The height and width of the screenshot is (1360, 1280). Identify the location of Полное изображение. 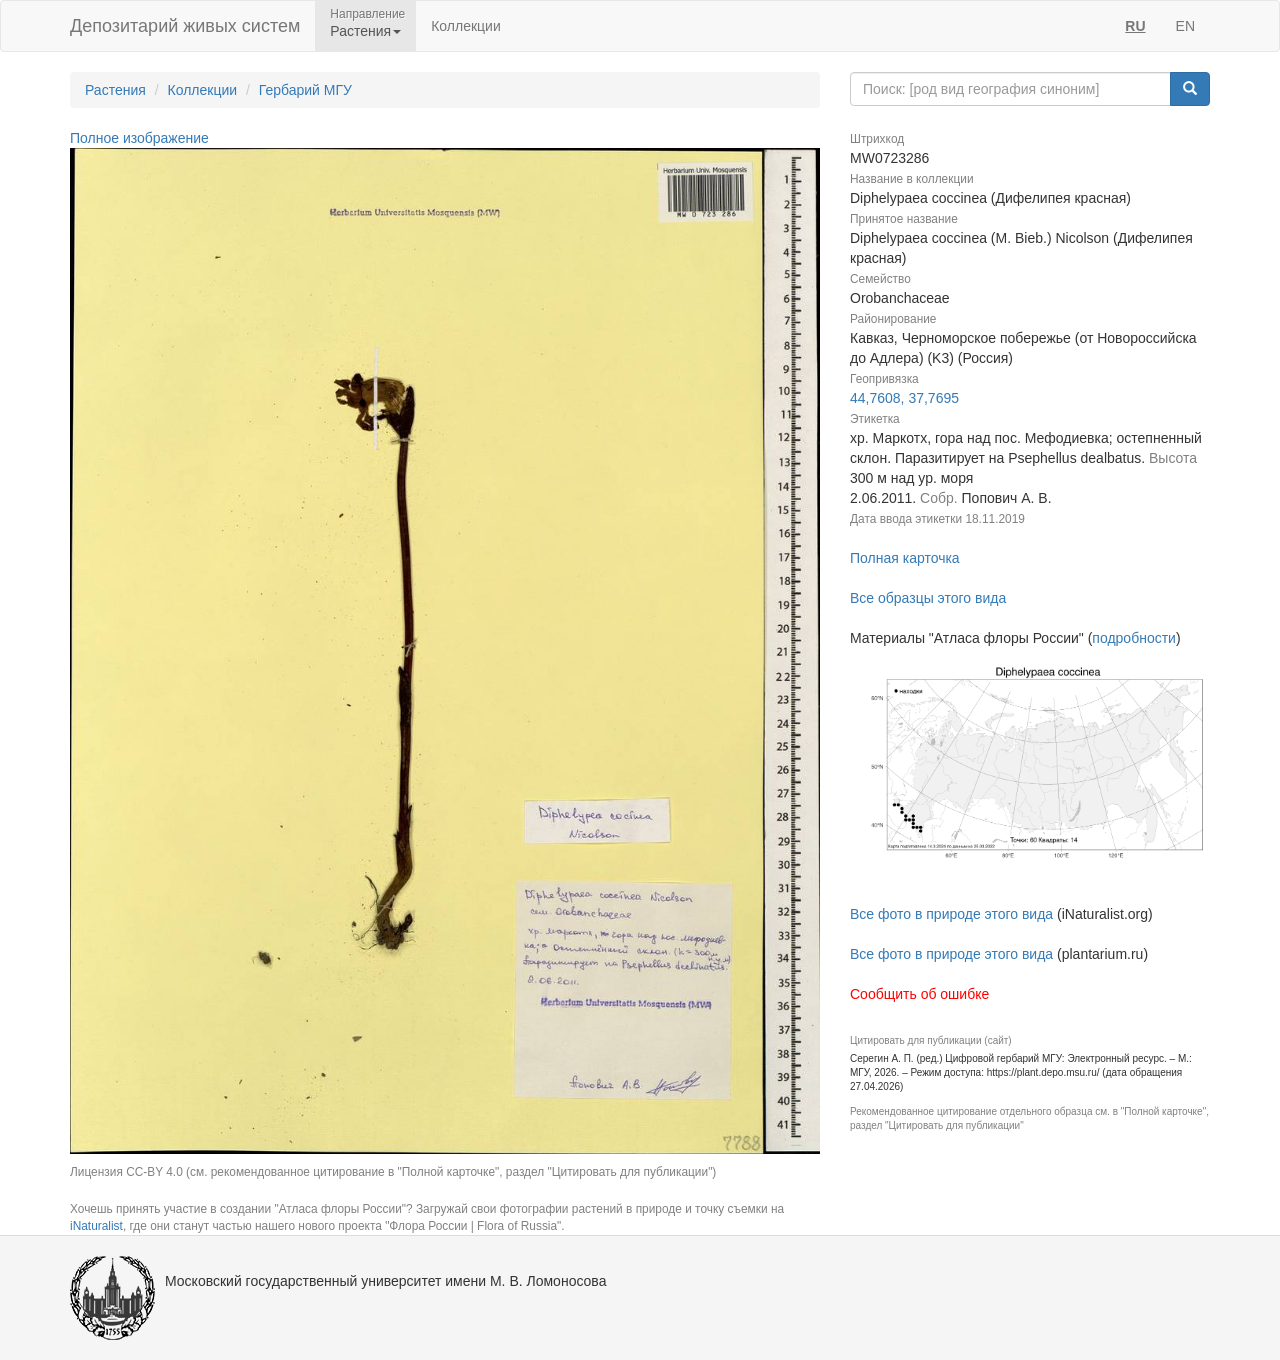
(139, 138).